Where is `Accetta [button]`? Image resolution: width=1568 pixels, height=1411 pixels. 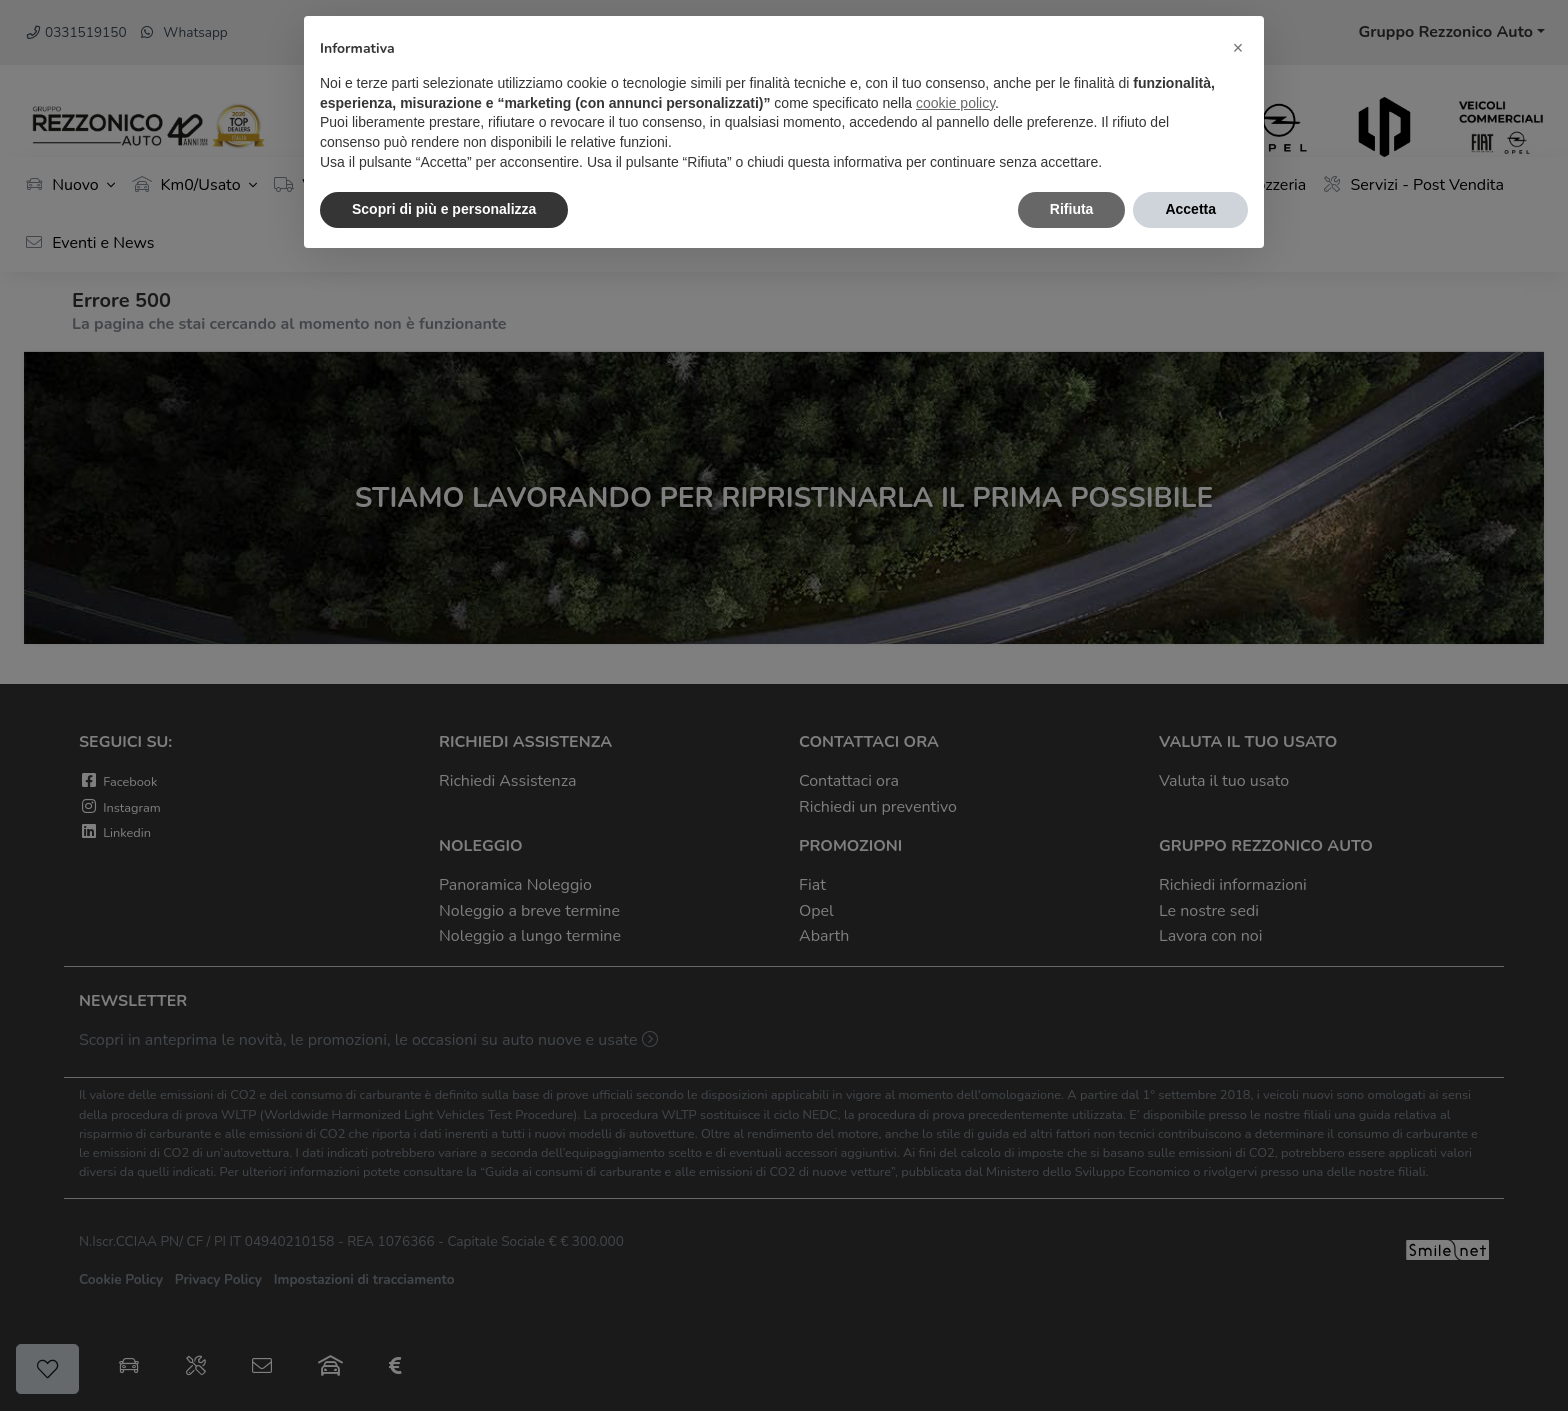
Accetta [button] is located at coordinates (1190, 209).